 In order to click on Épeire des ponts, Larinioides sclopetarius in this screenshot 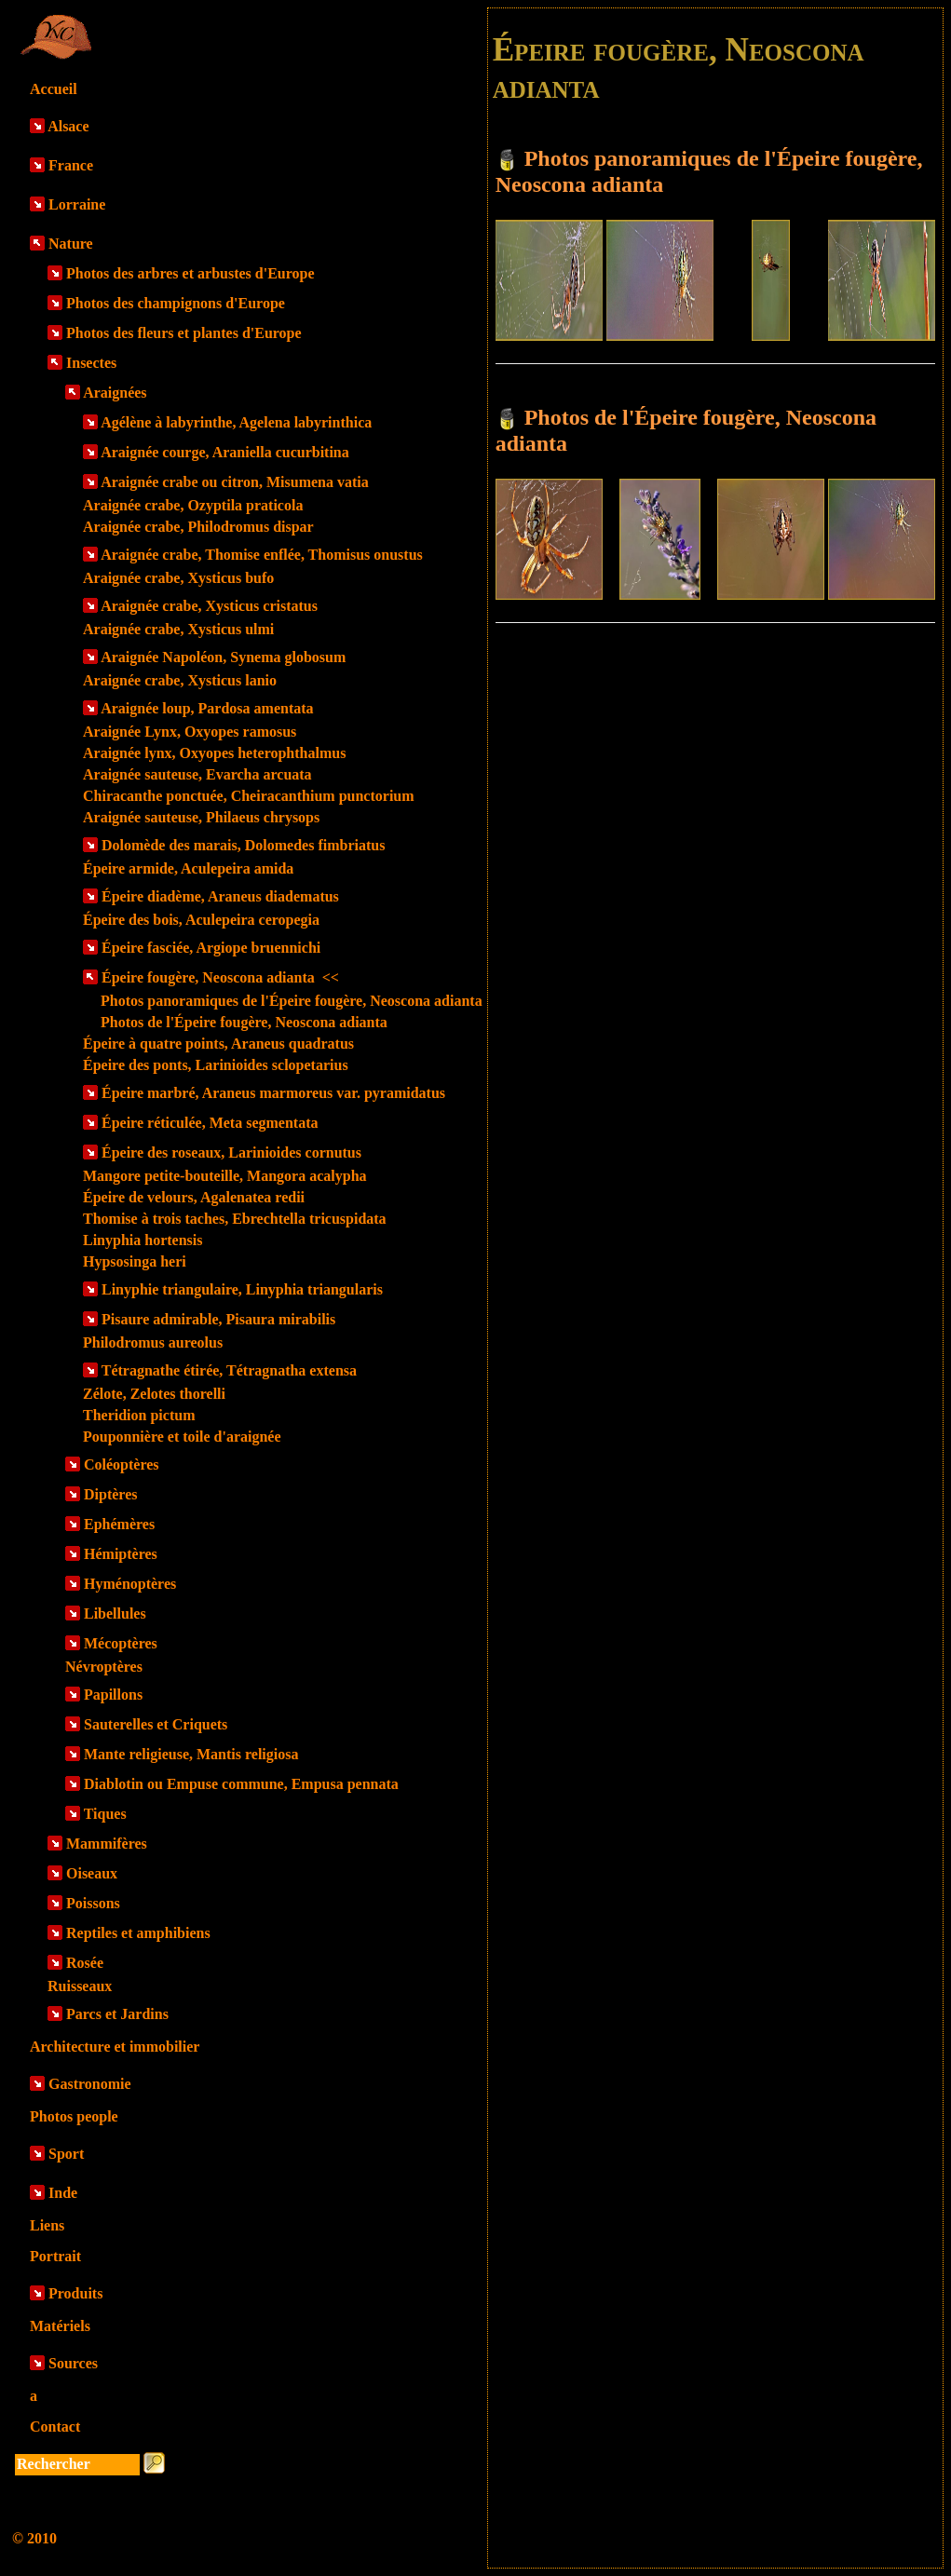, I will do `click(215, 1065)`.